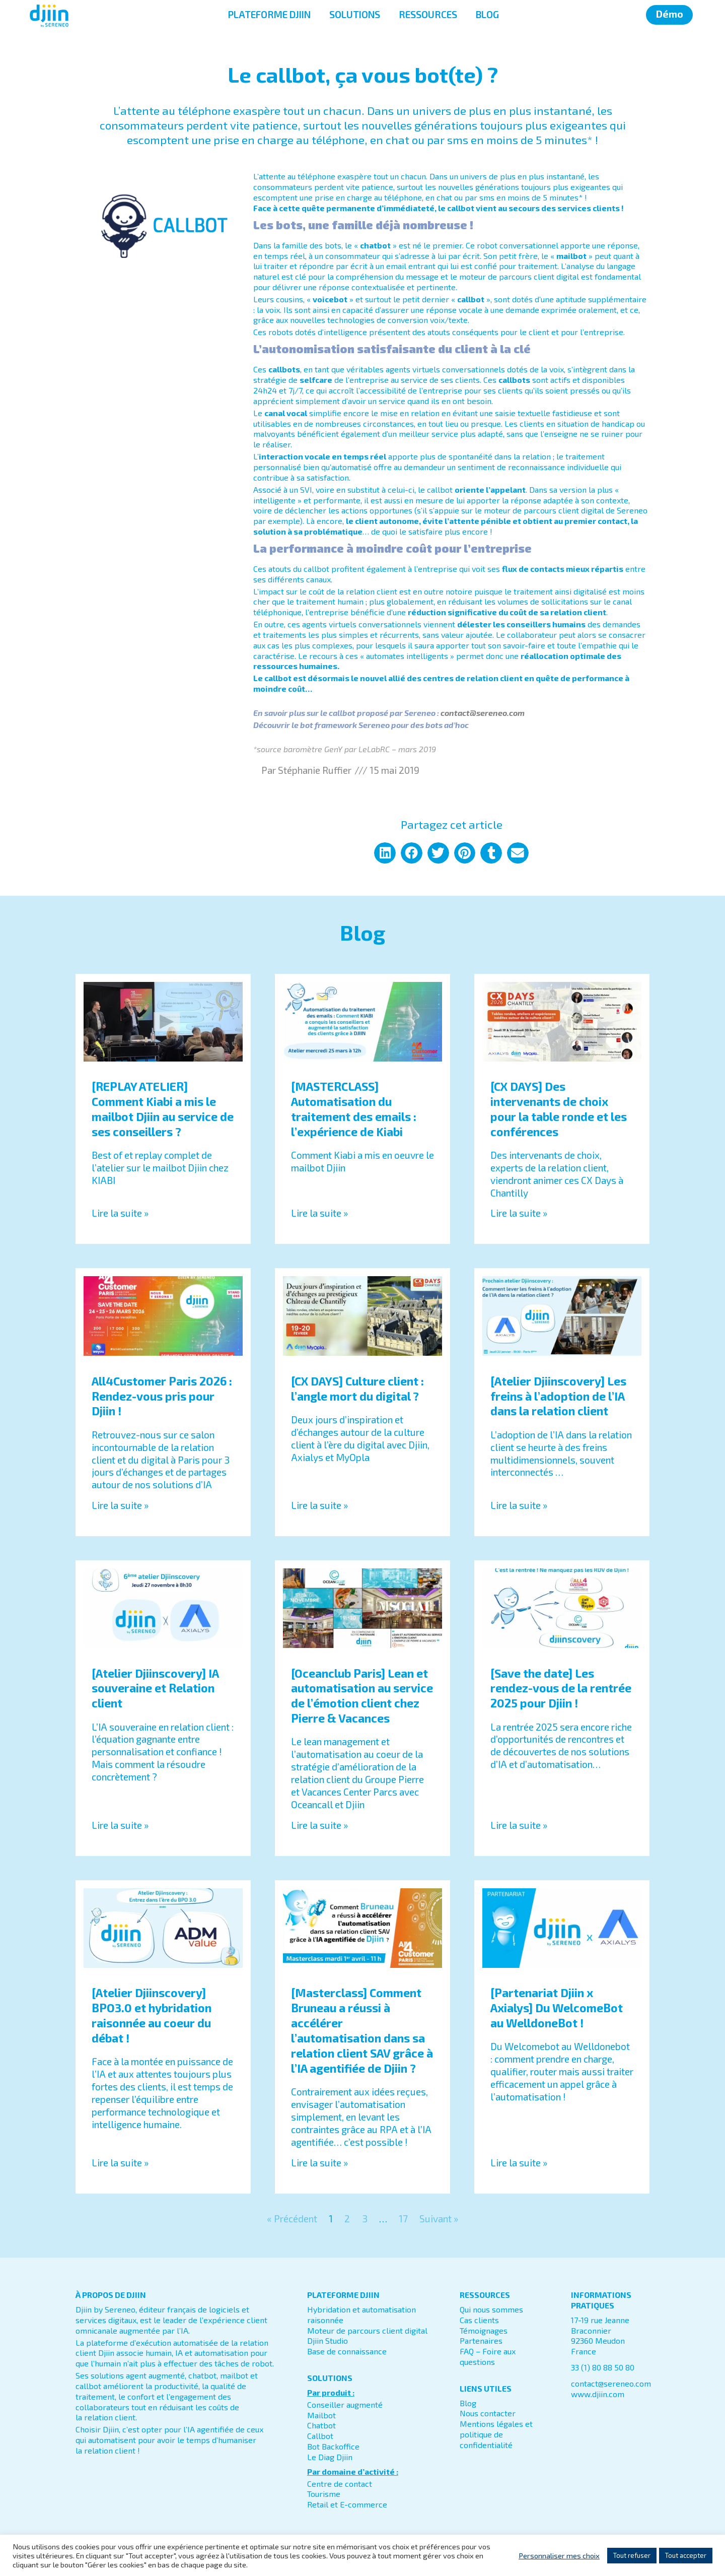  I want to click on Djiin Studio, so click(327, 2340).